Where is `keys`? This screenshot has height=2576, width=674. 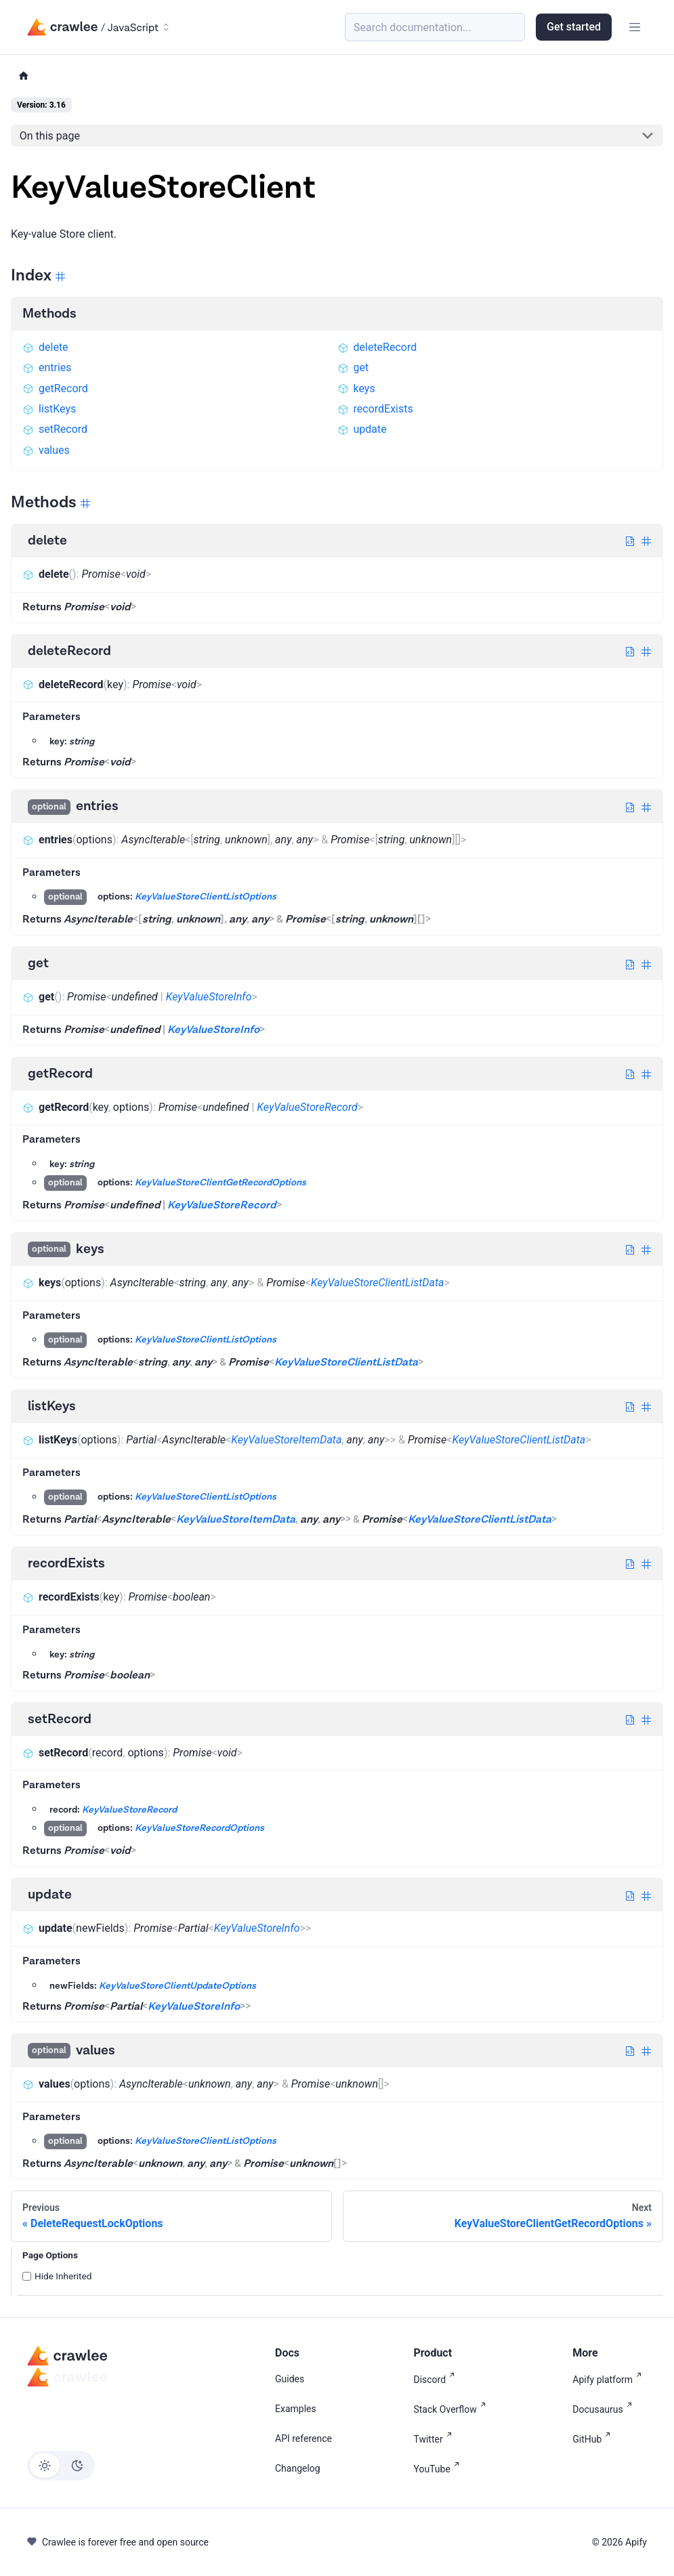 keys is located at coordinates (356, 388).